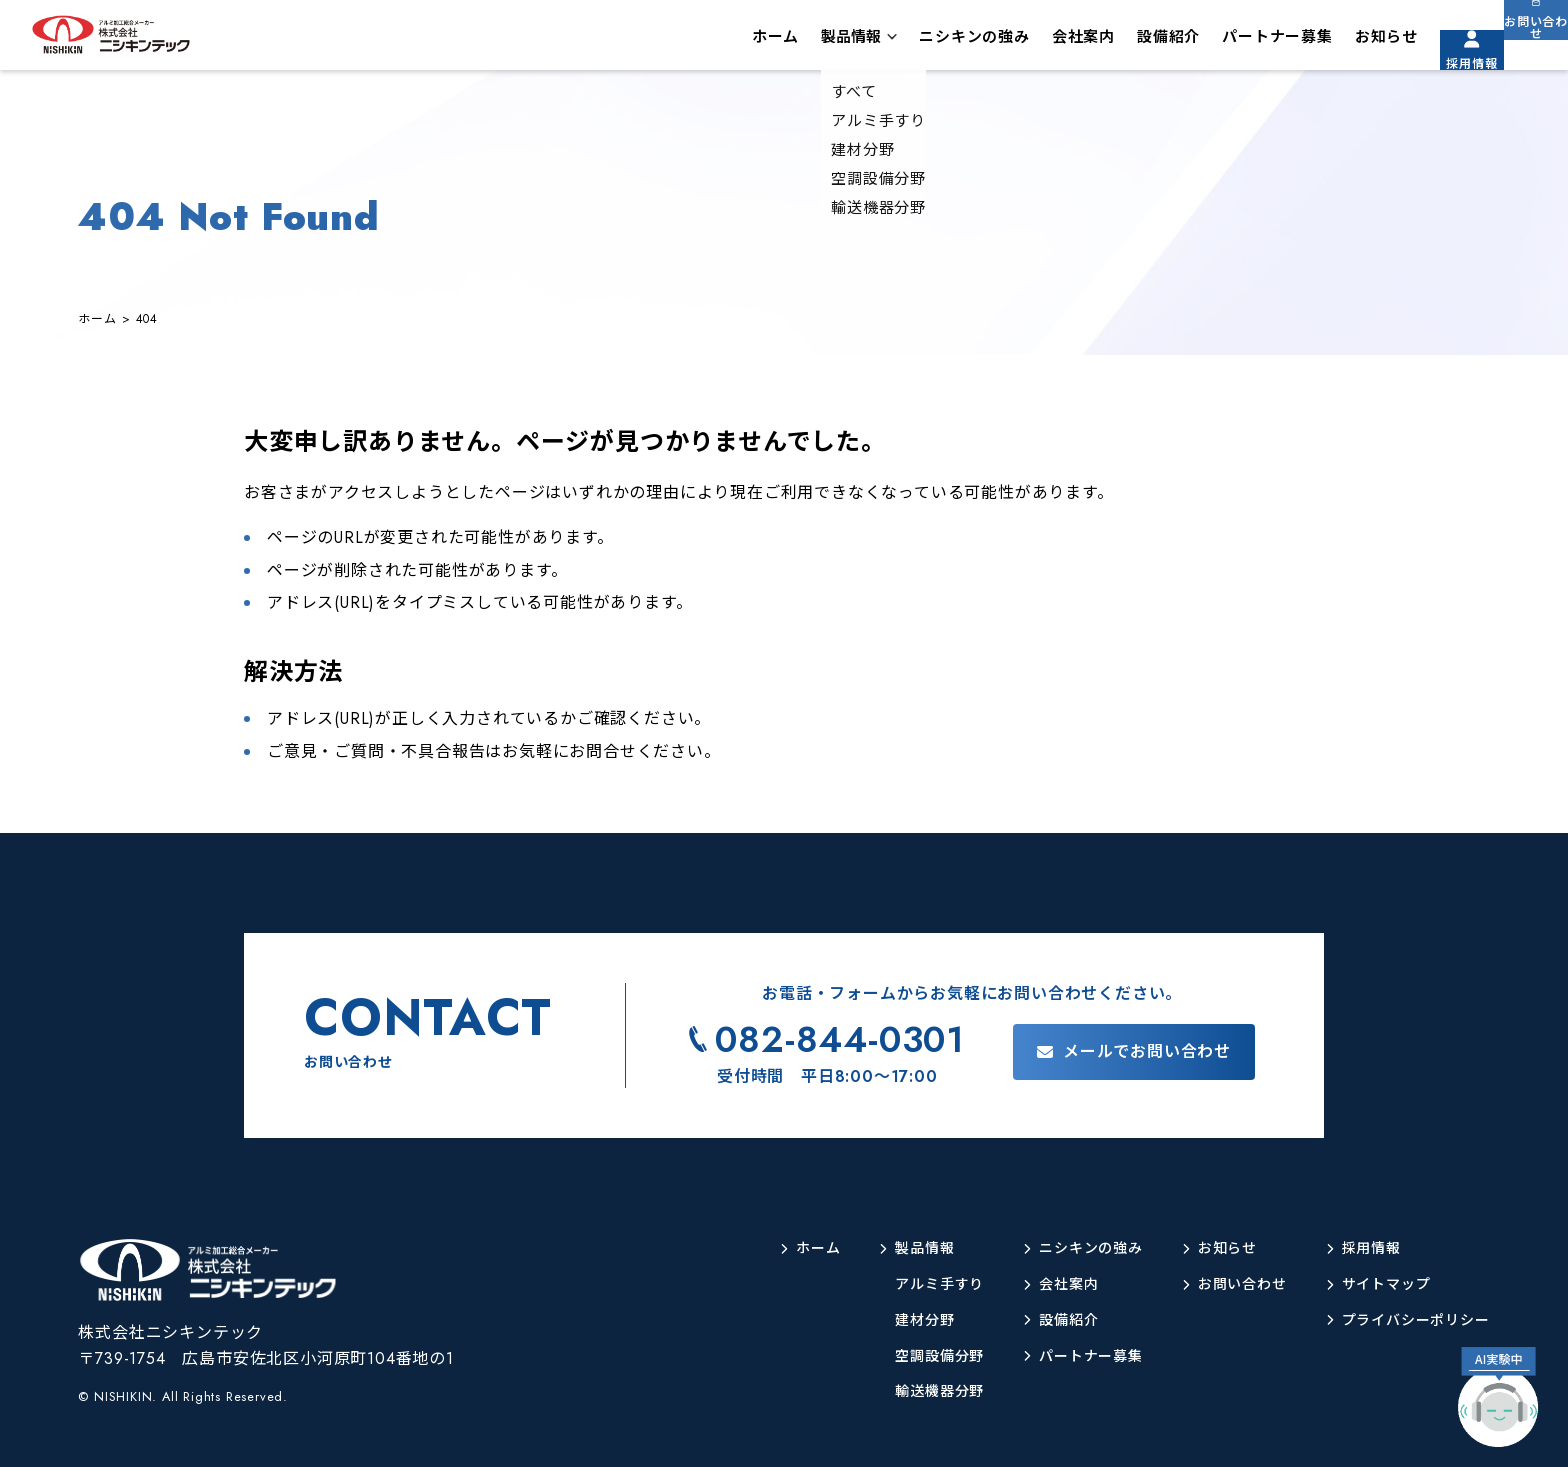 The width and height of the screenshot is (1568, 1467). I want to click on サイトマップ, so click(1372, 1284).